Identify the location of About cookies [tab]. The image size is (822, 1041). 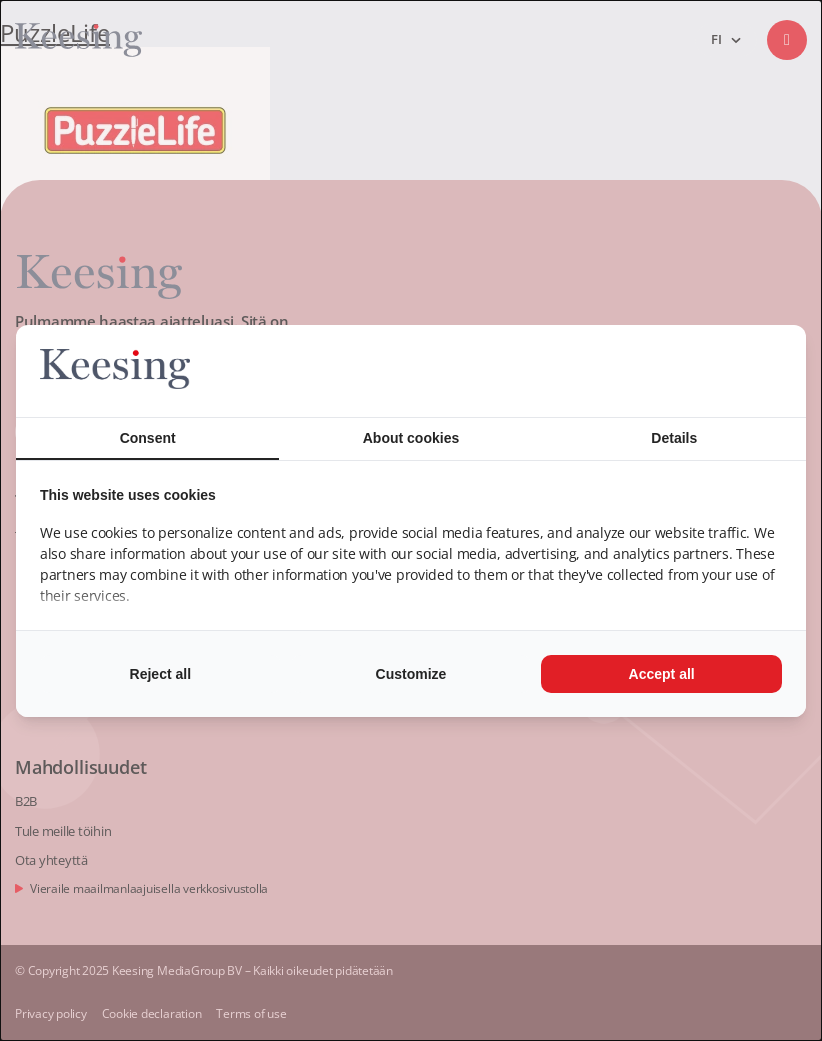
(411, 438).